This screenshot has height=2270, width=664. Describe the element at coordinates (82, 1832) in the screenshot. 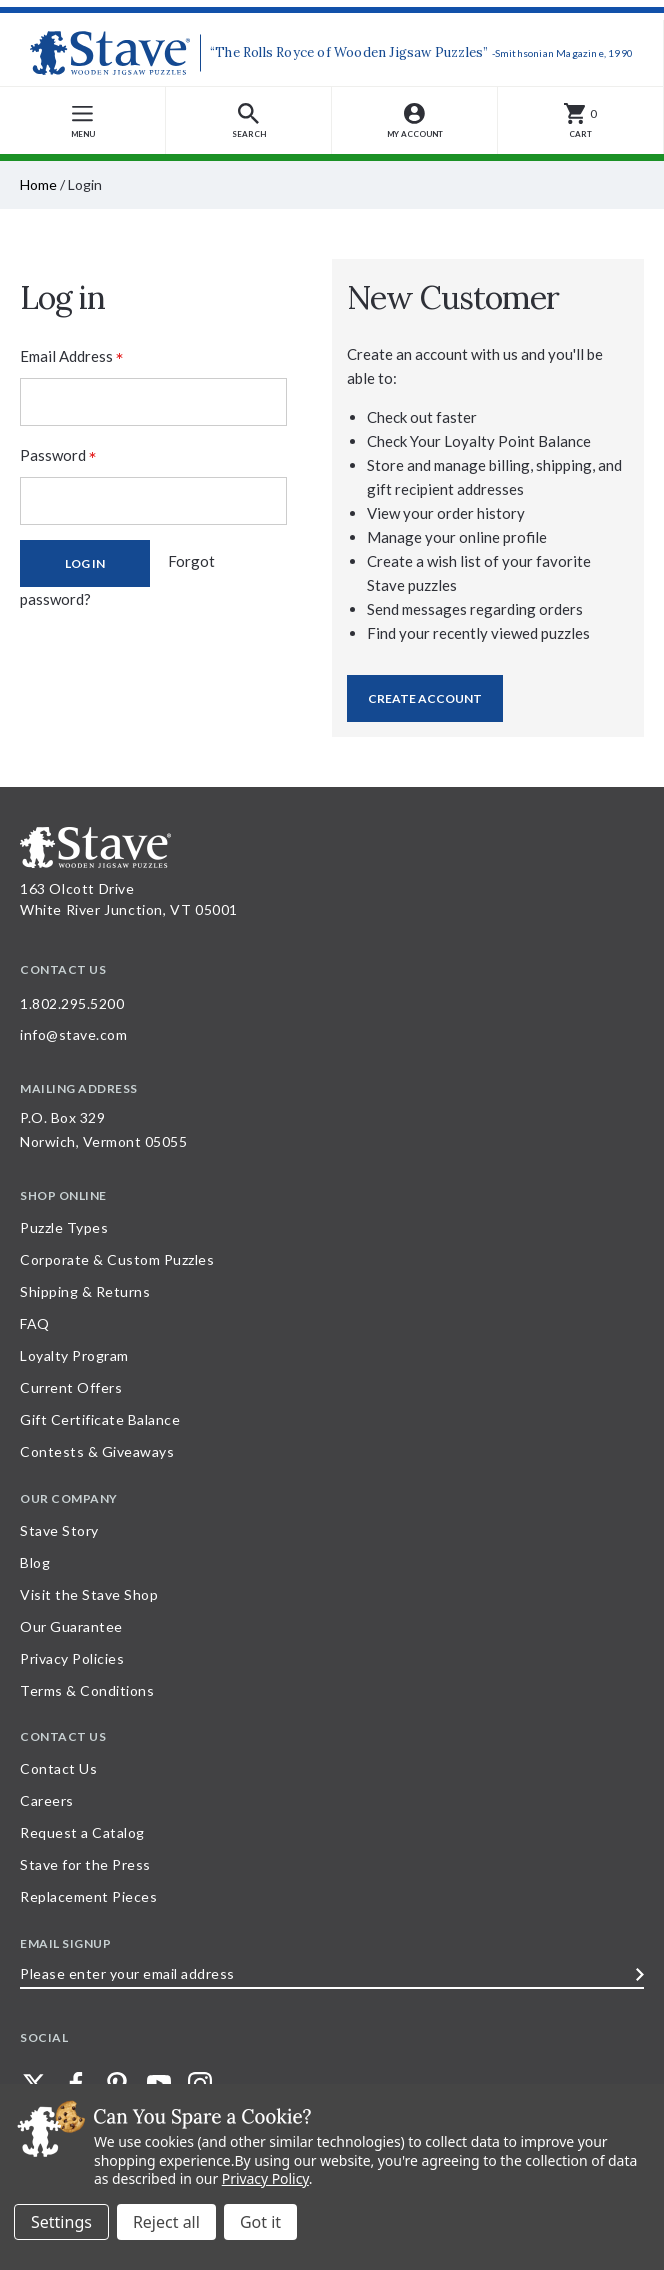

I see `Request a Catalog` at that location.